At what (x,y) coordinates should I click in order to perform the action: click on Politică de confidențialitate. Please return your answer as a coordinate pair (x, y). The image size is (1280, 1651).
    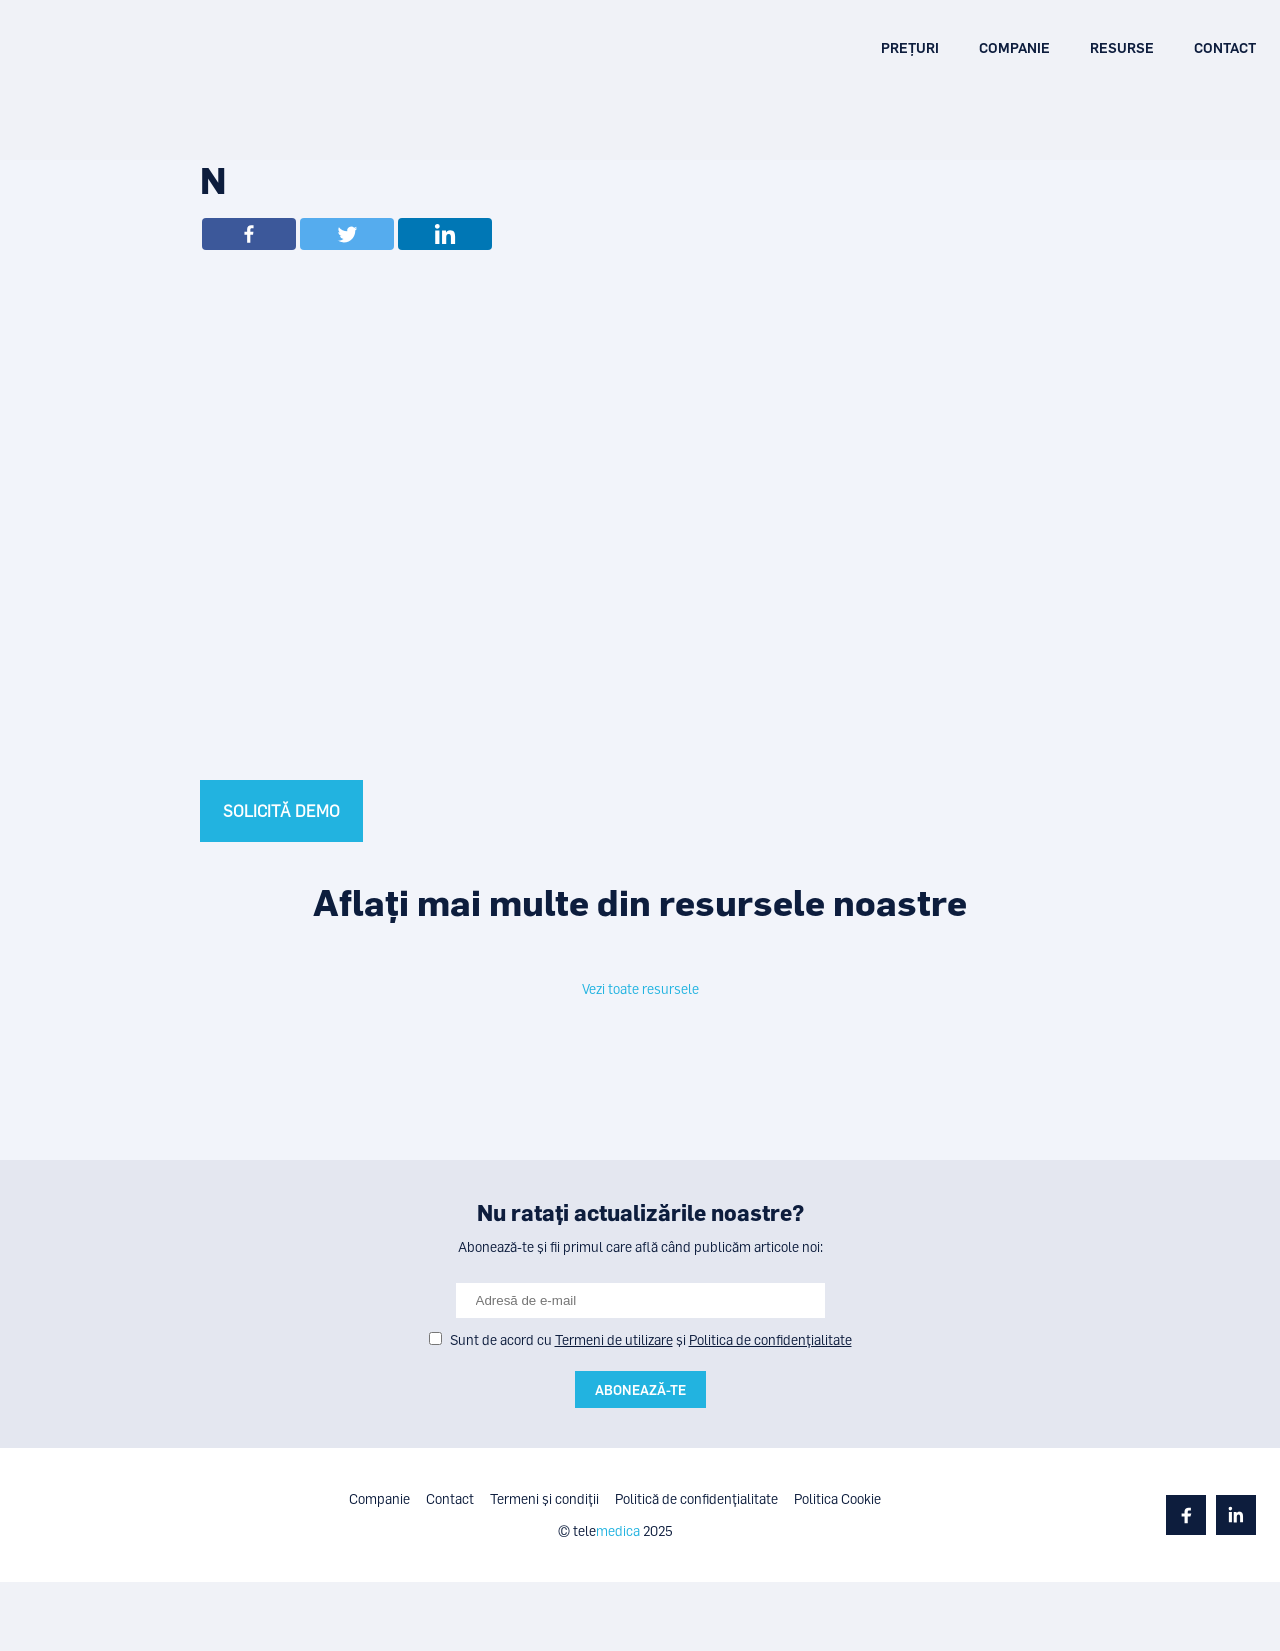
    Looking at the image, I should click on (696, 1498).